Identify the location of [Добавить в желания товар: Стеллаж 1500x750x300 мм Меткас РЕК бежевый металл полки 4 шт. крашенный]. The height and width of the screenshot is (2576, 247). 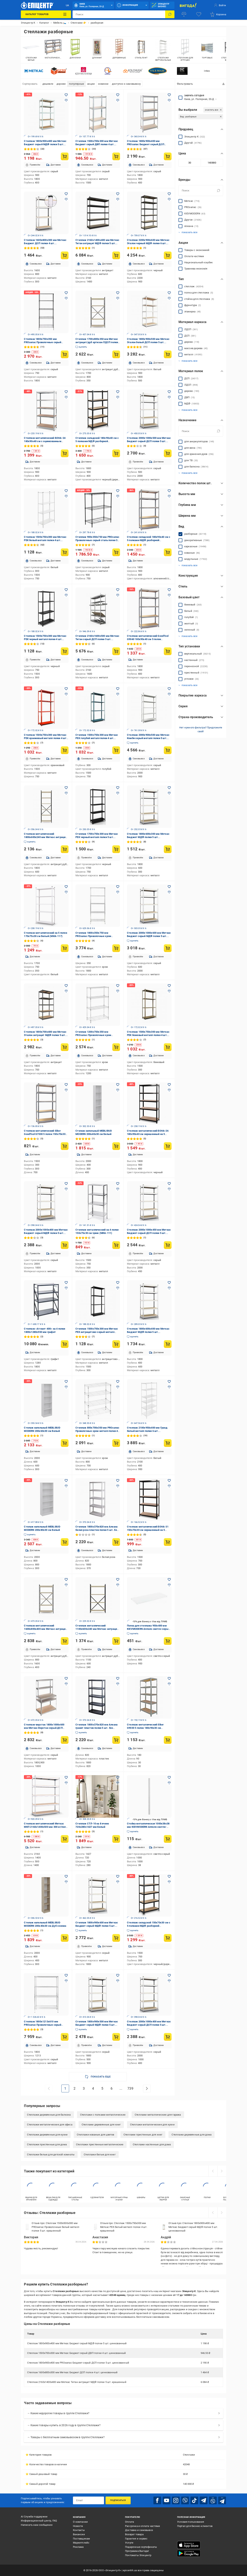
(169, 985).